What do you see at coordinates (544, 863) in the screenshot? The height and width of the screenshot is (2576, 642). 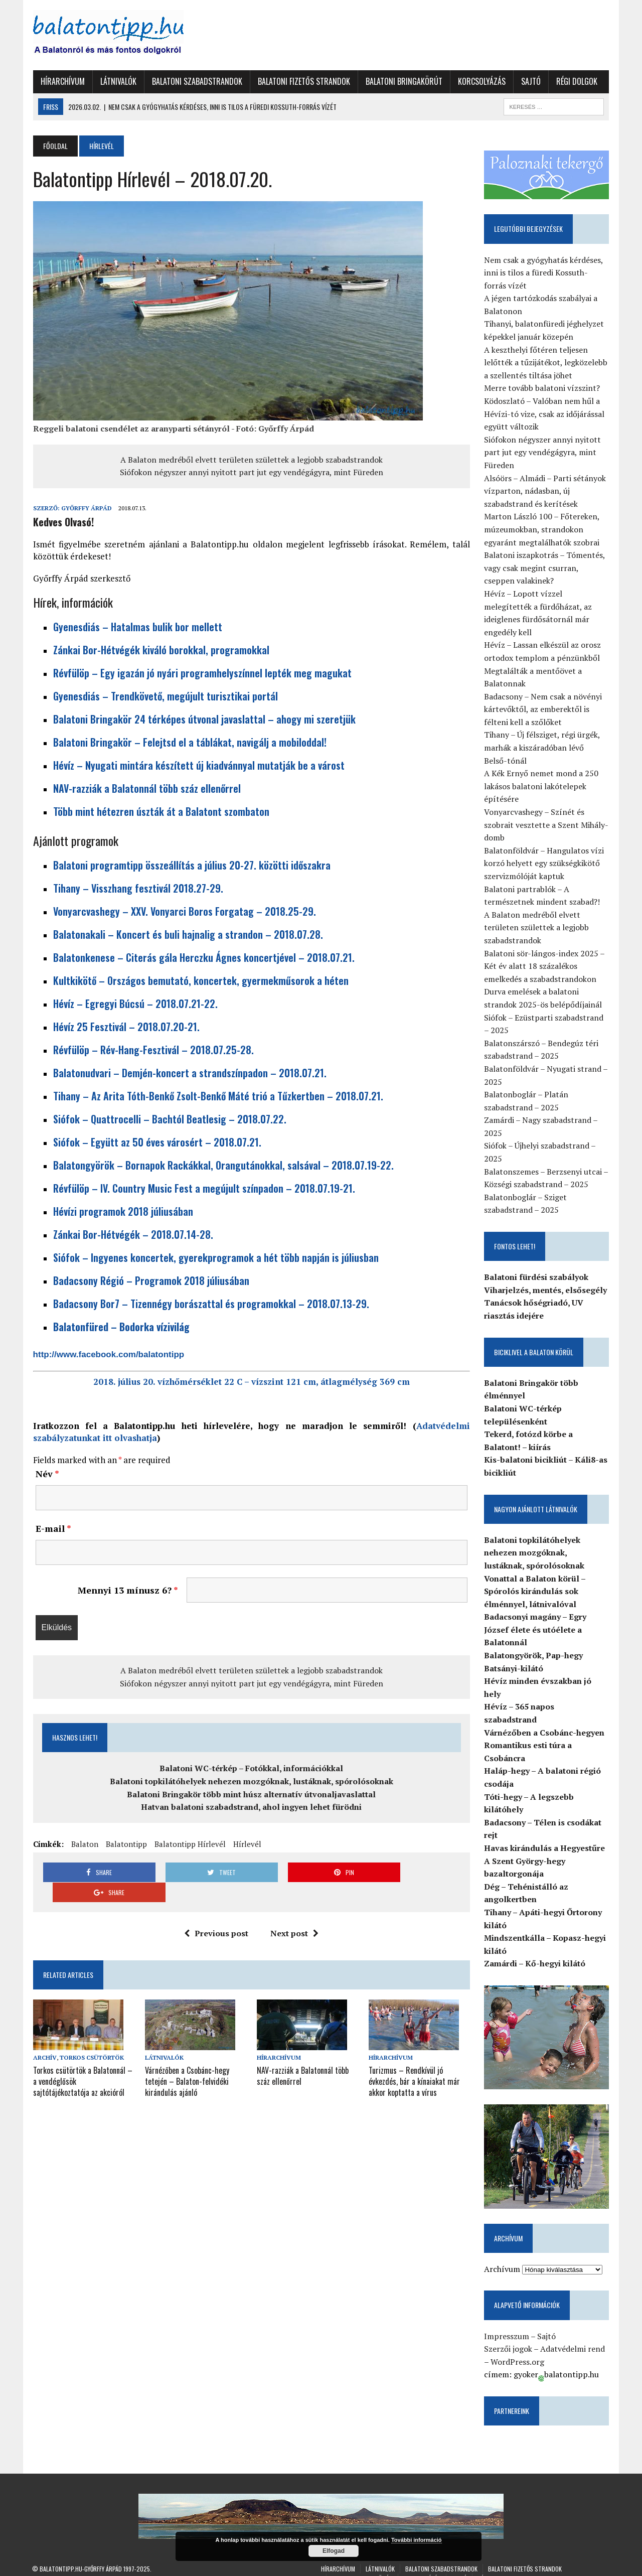 I see `Balatonföldvár – Hangulatos vízi korzó helyett egy szükségkikötő szervizmólóját kaptuk` at bounding box center [544, 863].